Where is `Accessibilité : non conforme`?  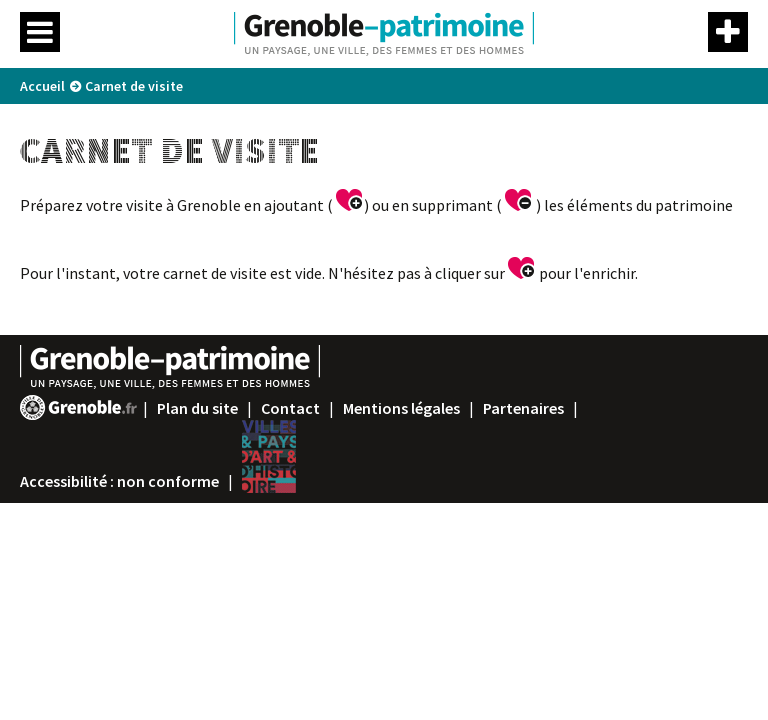
Accessibilité : non conforme is located at coordinates (119, 481).